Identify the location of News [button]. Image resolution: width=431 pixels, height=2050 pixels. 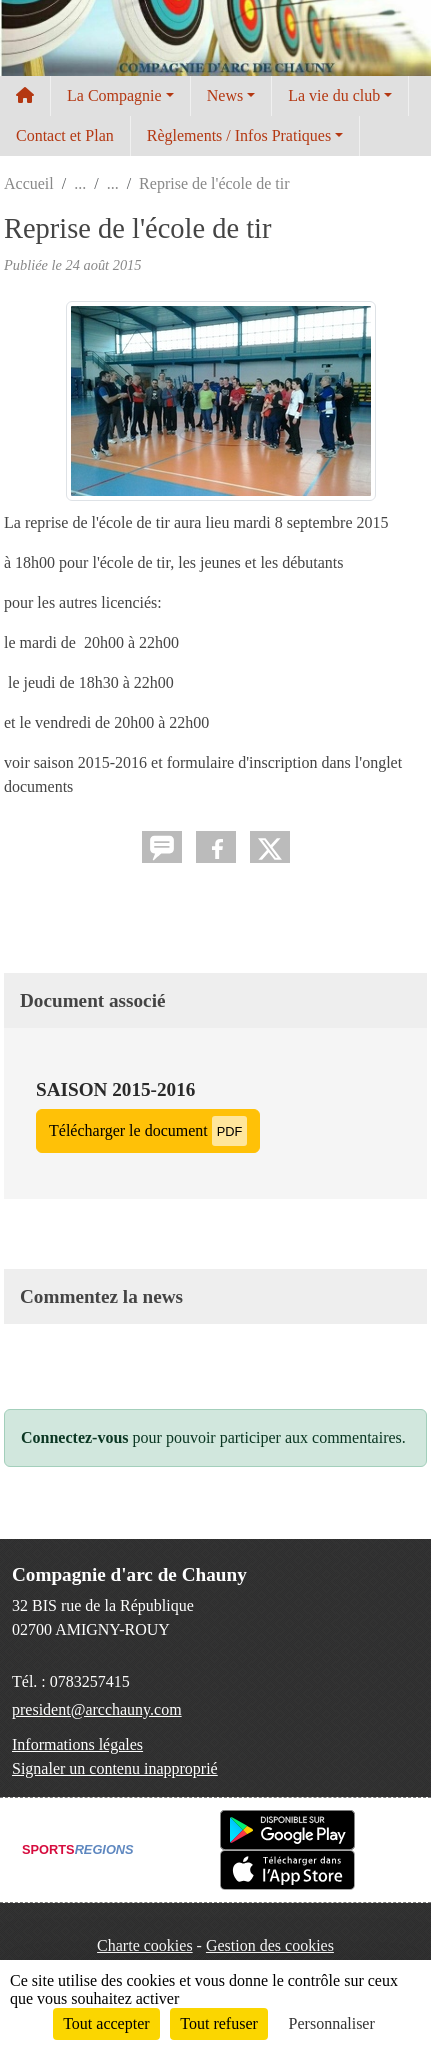
(225, 95).